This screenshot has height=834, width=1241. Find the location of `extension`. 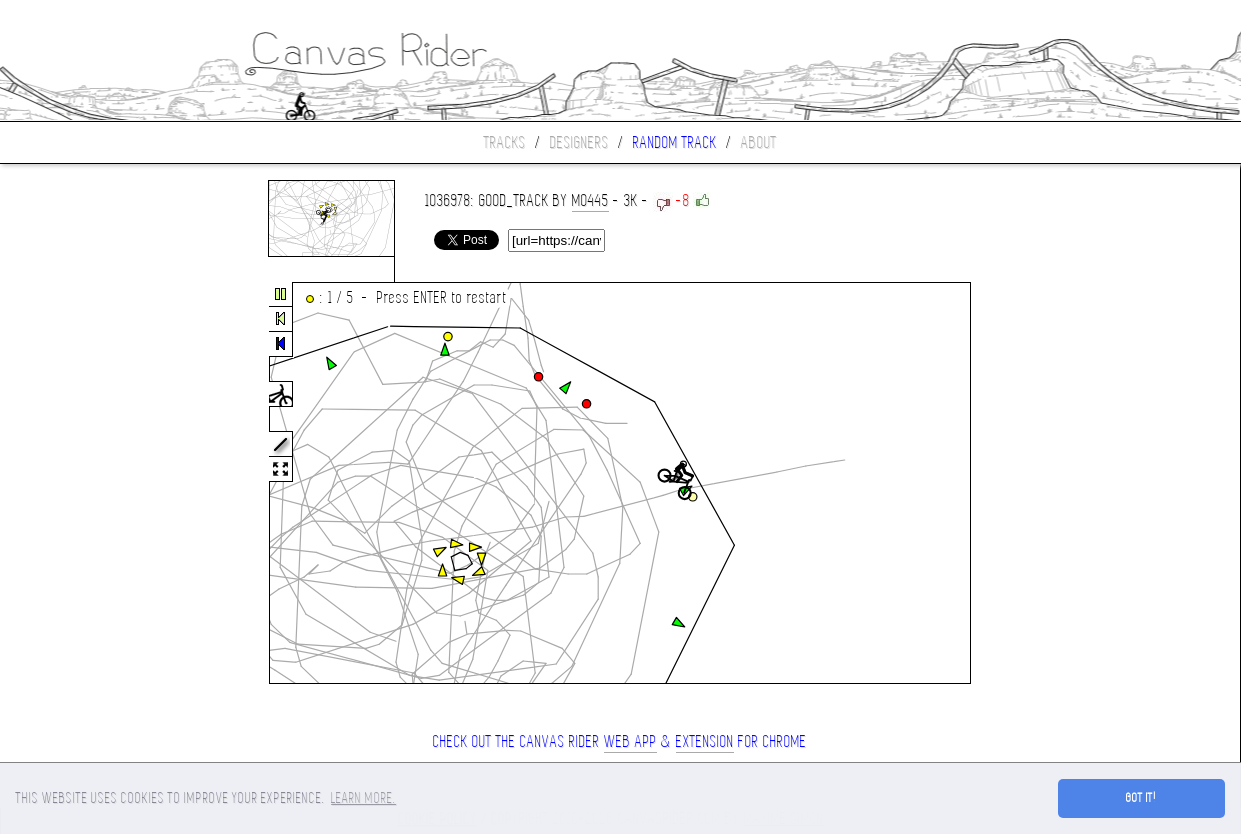

extension is located at coordinates (705, 741).